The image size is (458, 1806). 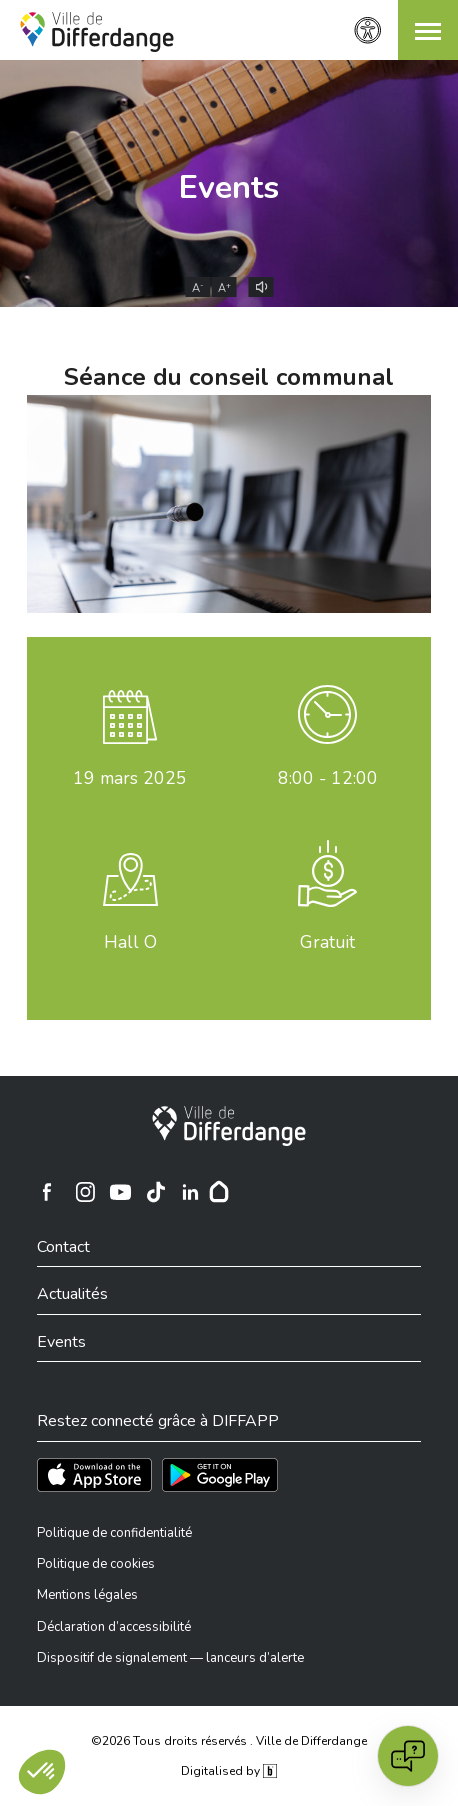 I want to click on [Hoplr], so click(x=219, y=1192).